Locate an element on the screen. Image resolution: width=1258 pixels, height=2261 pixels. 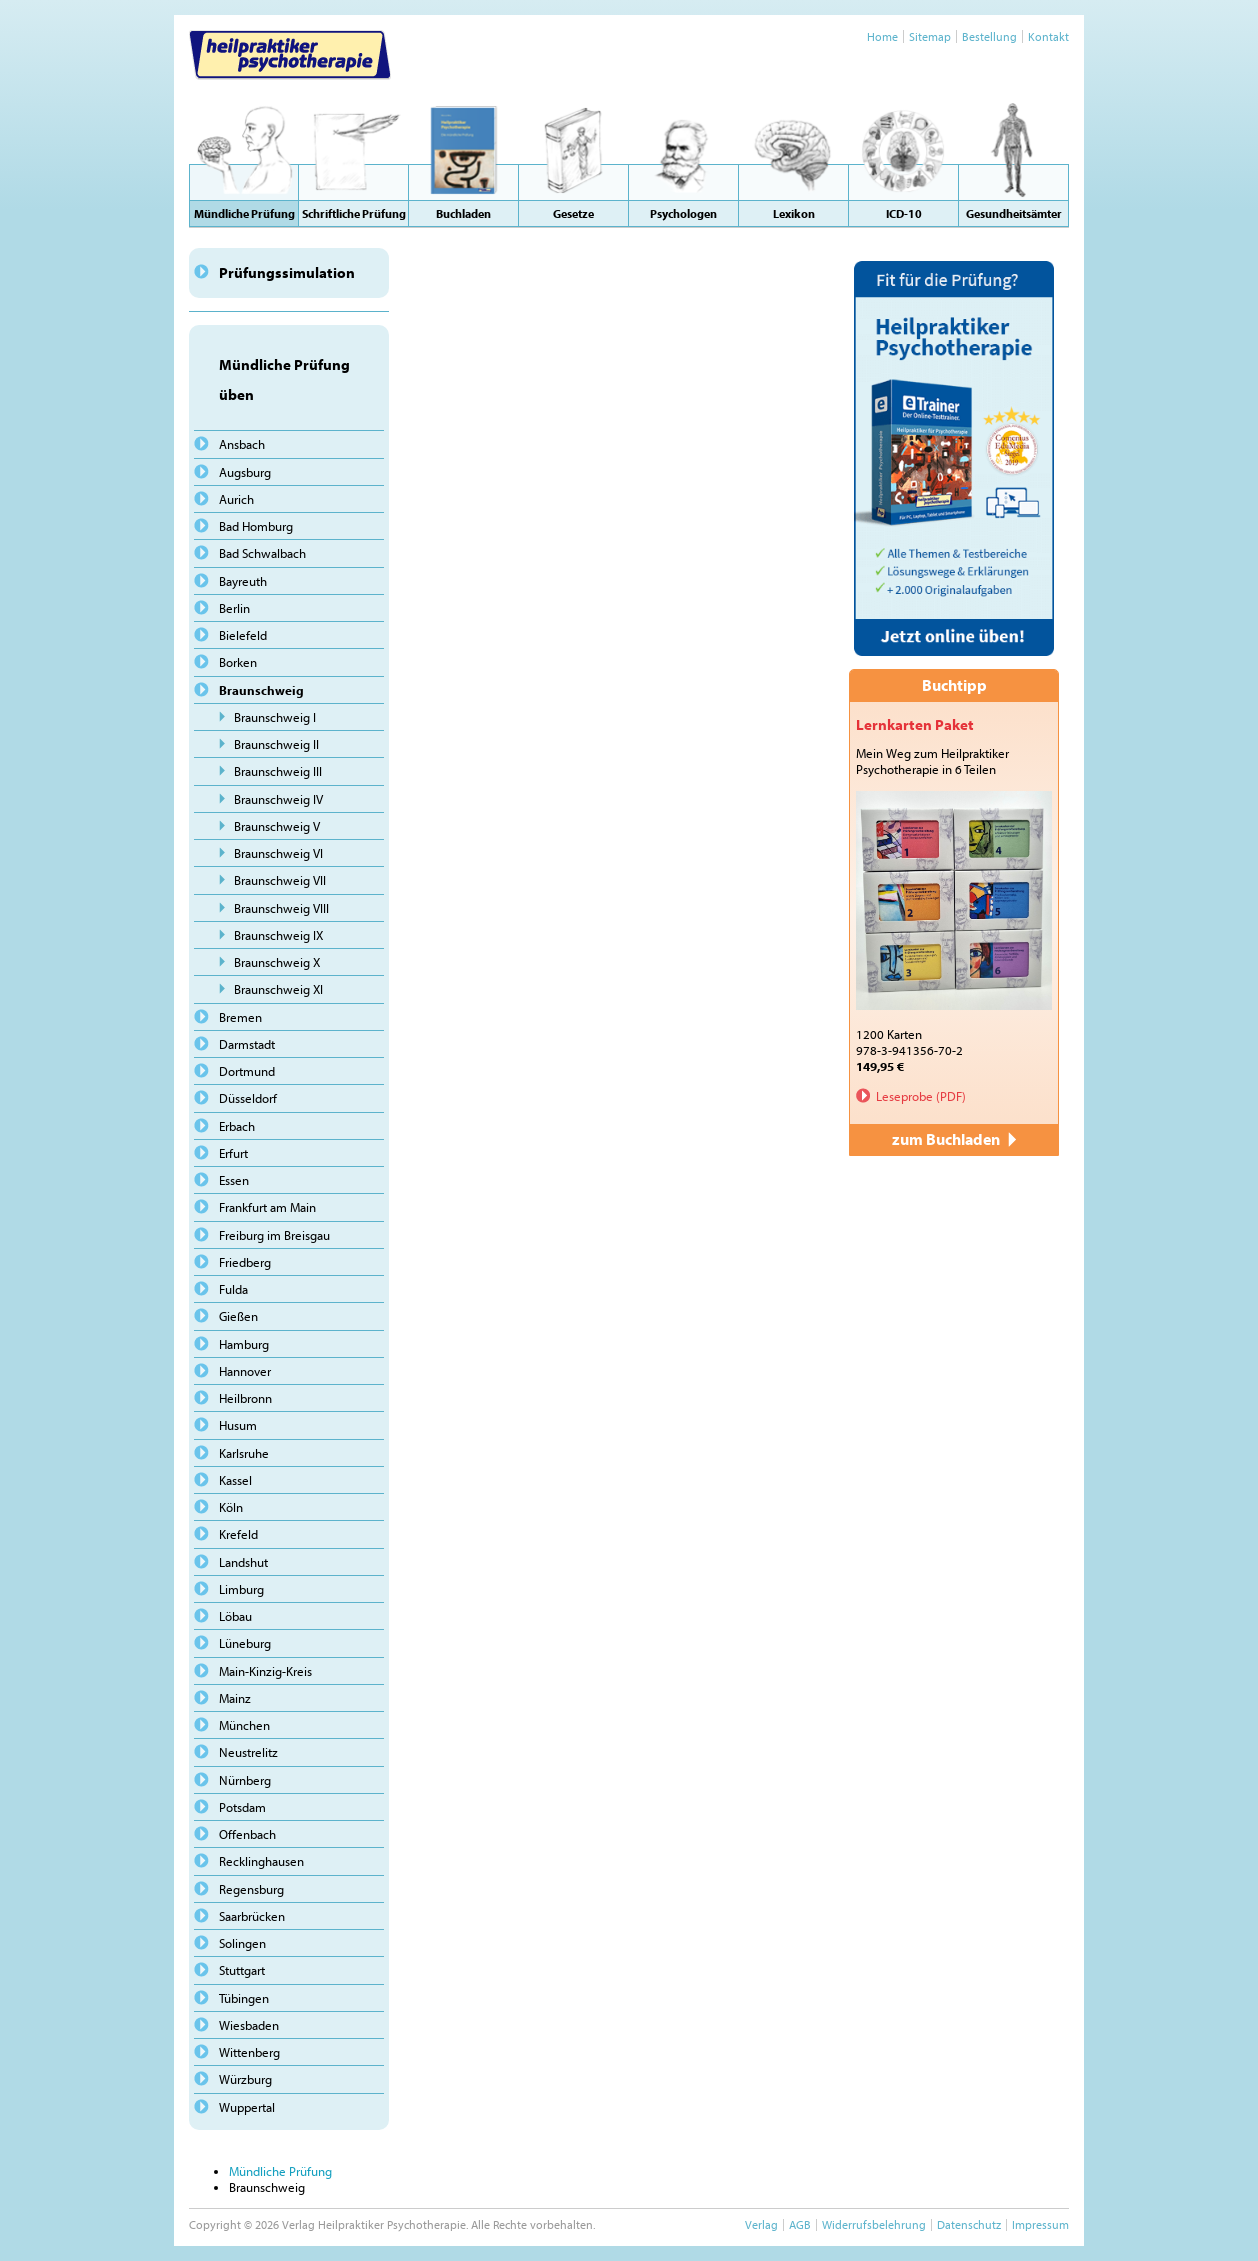
Husum is located at coordinates (238, 1425).